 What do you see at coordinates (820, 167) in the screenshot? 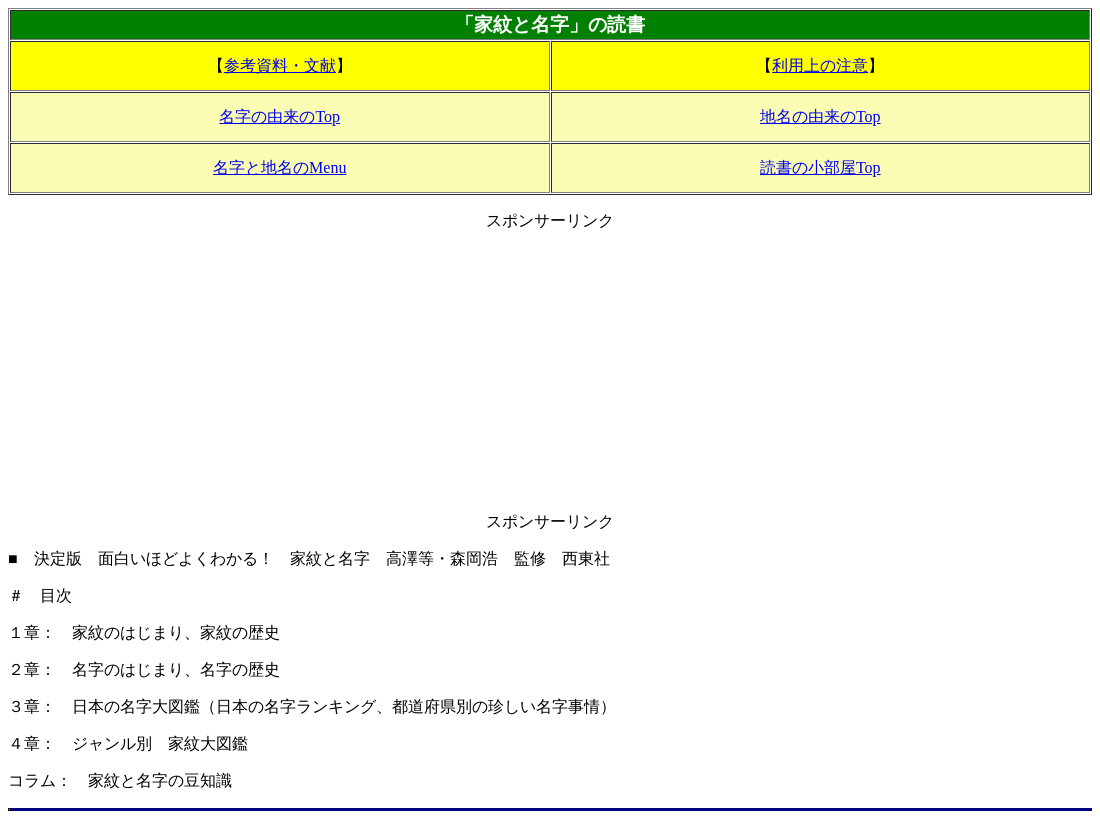
I see `読書の小部屋Top` at bounding box center [820, 167].